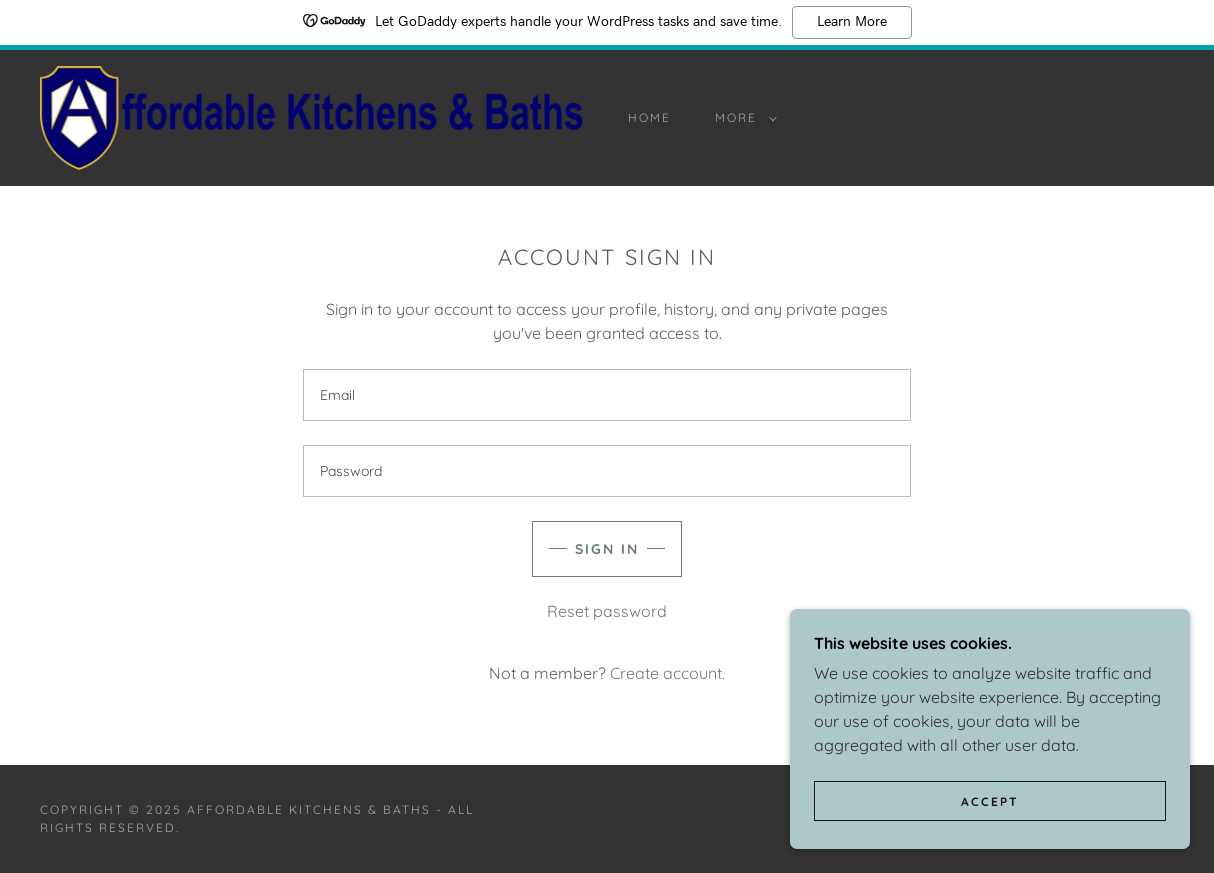  I want to click on Learn More, so click(852, 22).